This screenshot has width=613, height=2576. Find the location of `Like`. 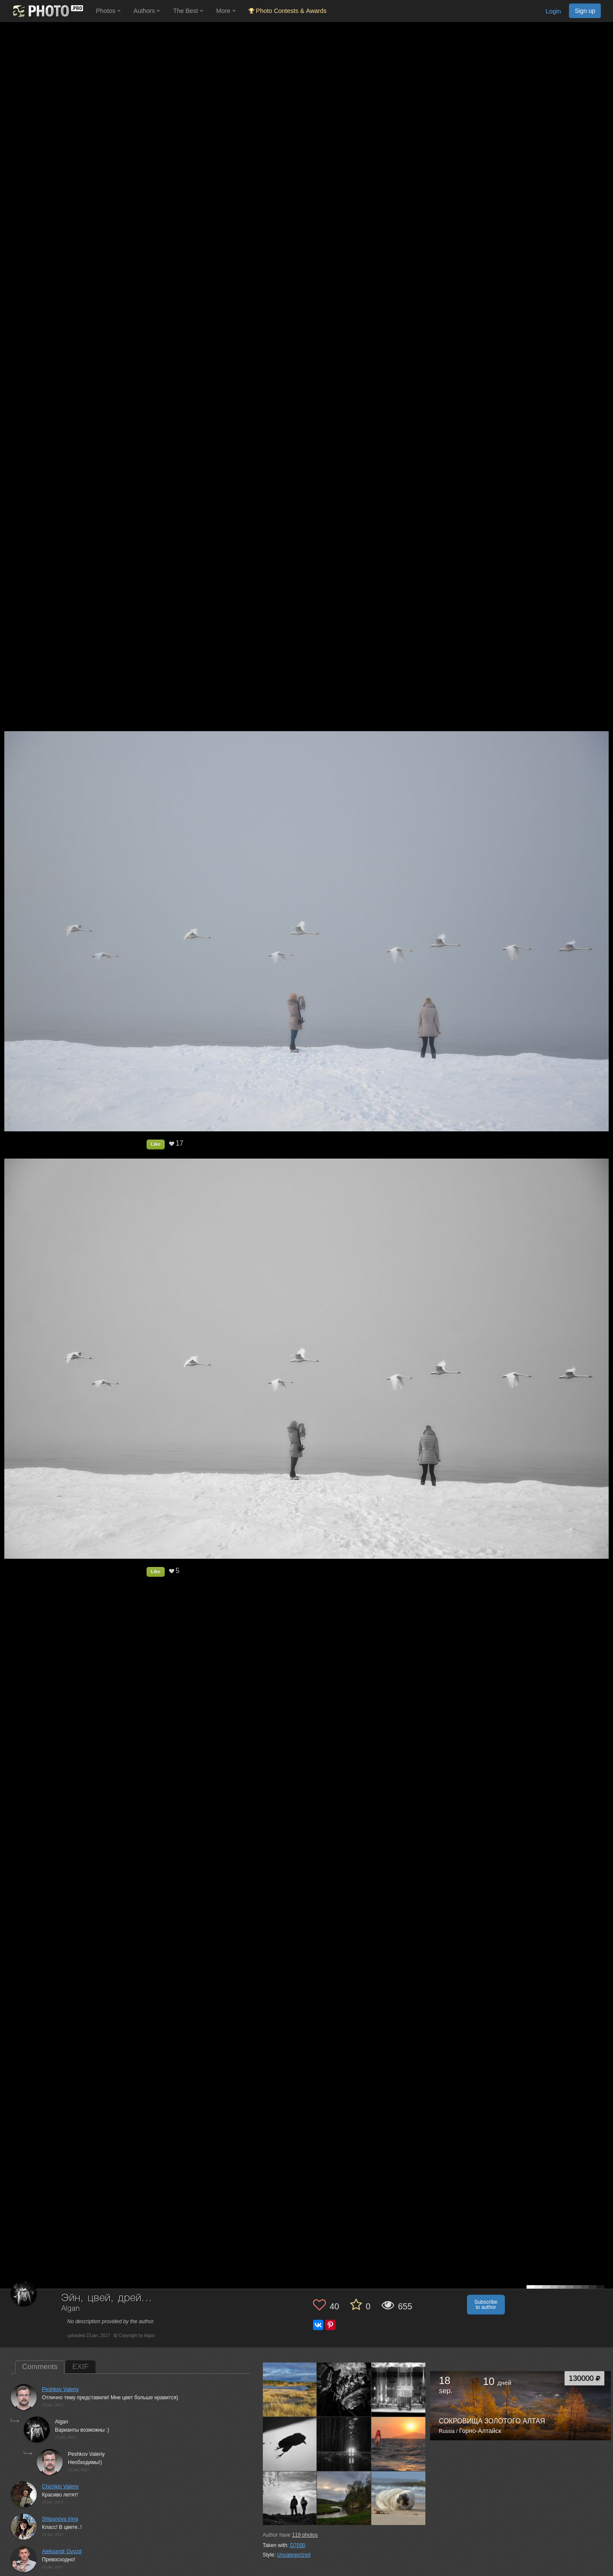

Like is located at coordinates (155, 1143).